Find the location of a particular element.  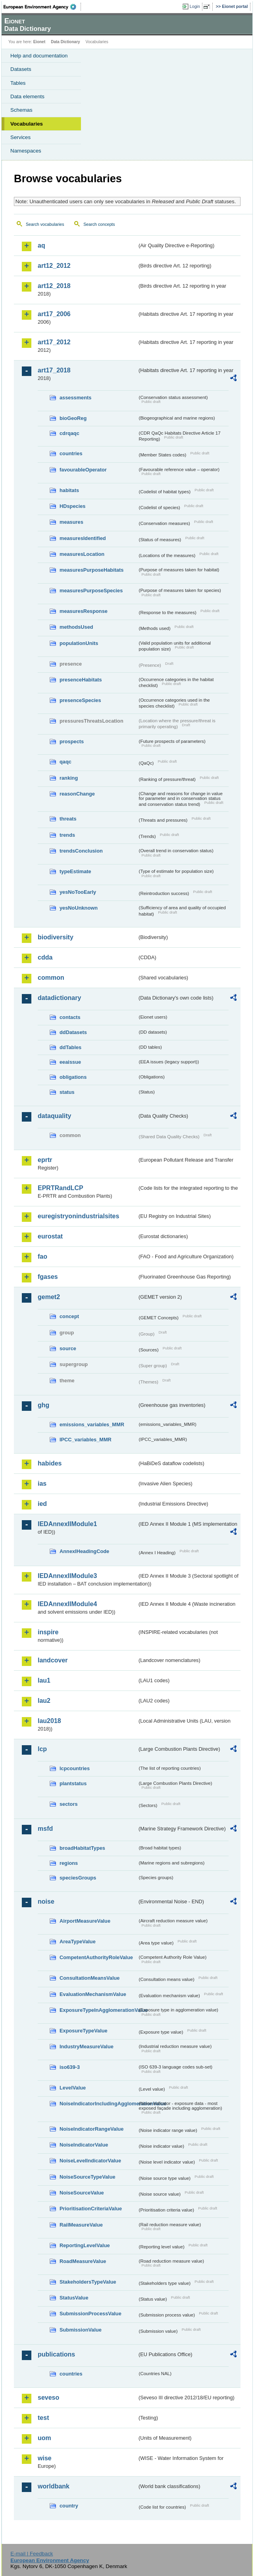

ExposureTypeInAgglomerationValue is located at coordinates (98, 2010).